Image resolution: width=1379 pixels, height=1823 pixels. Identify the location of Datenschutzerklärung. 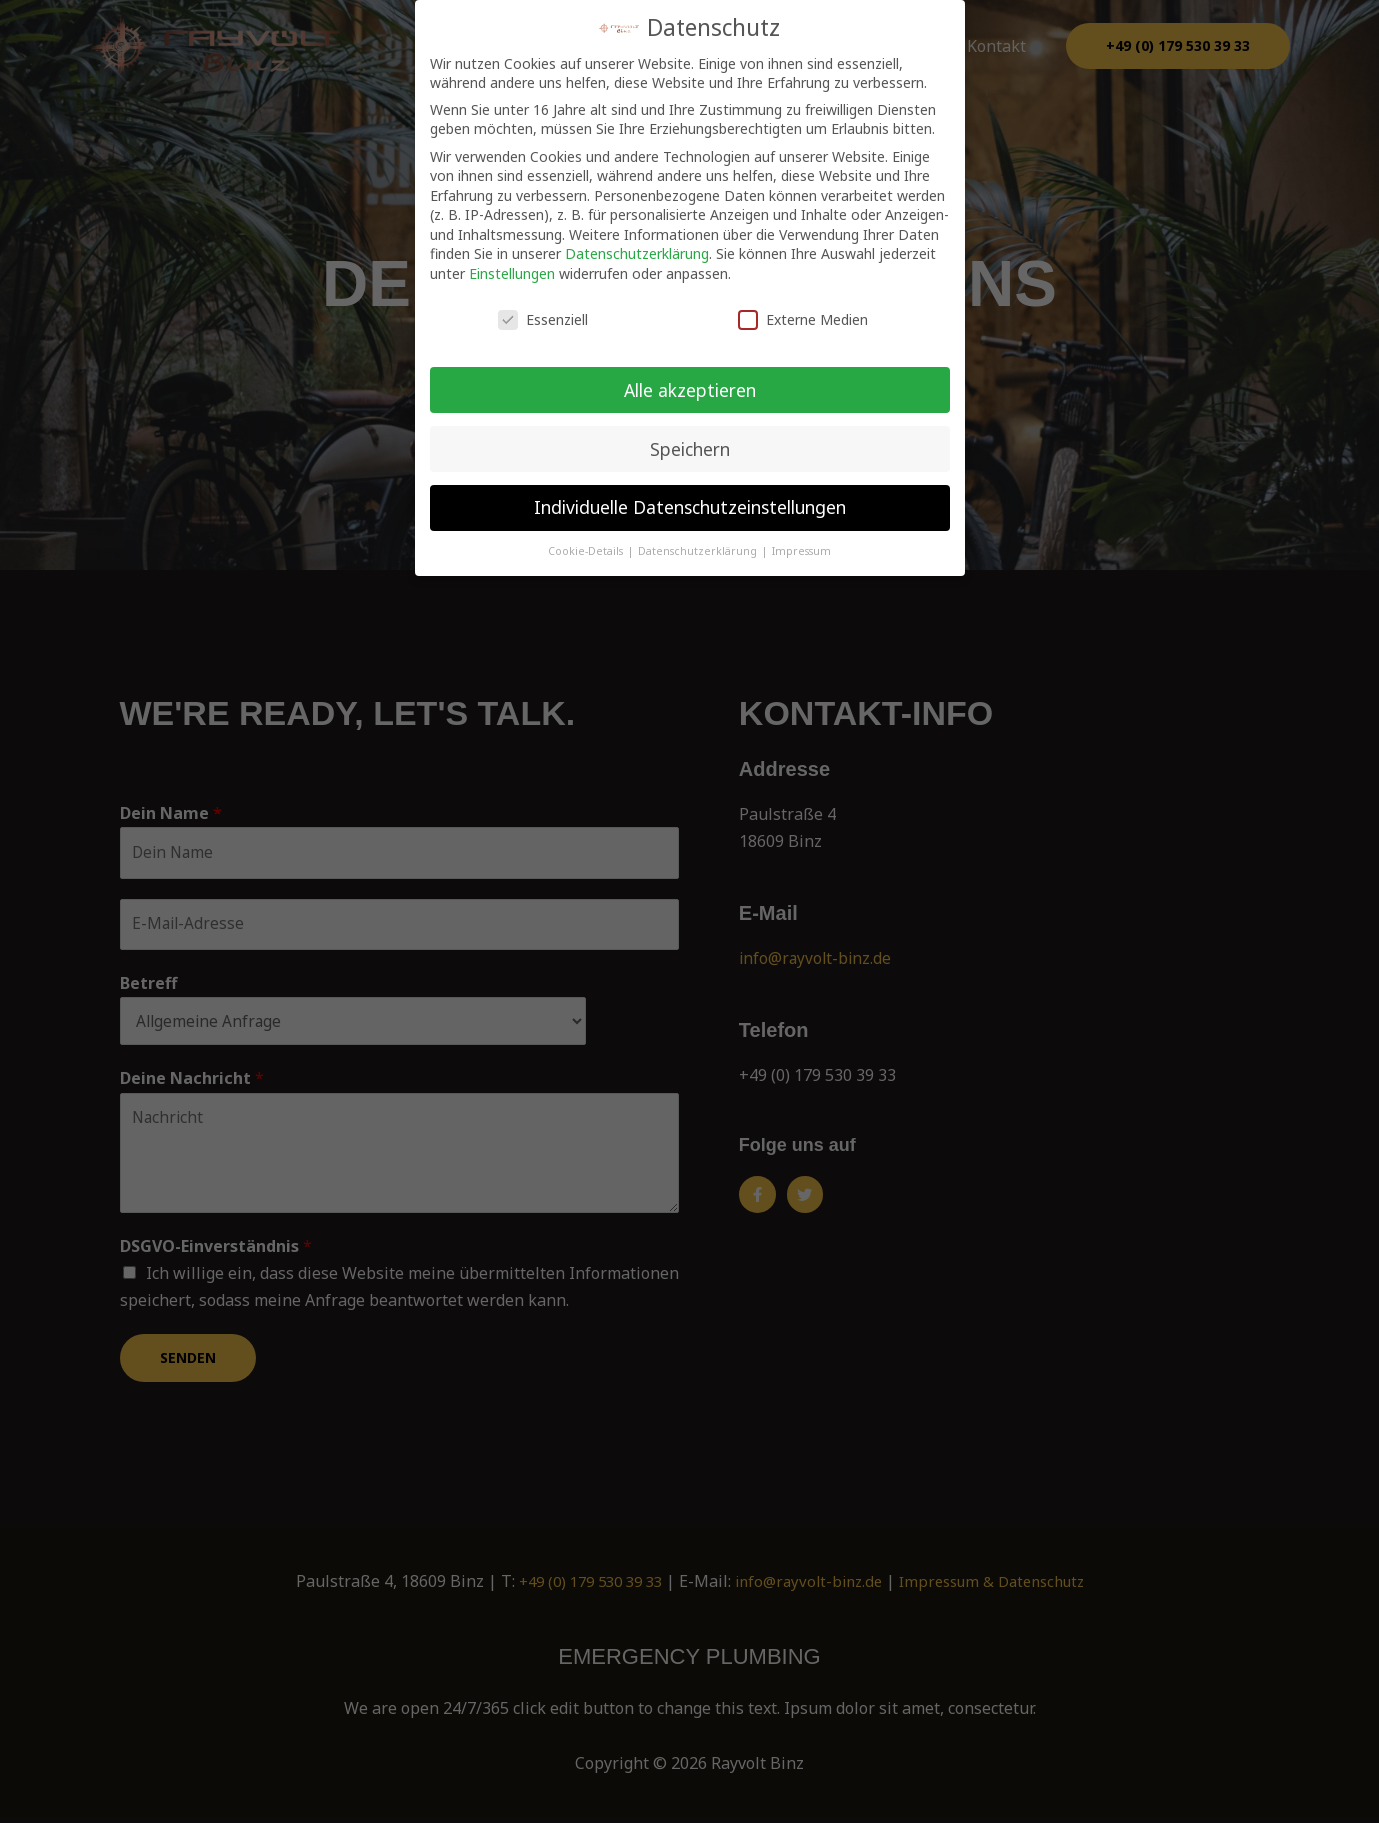
(637, 253).